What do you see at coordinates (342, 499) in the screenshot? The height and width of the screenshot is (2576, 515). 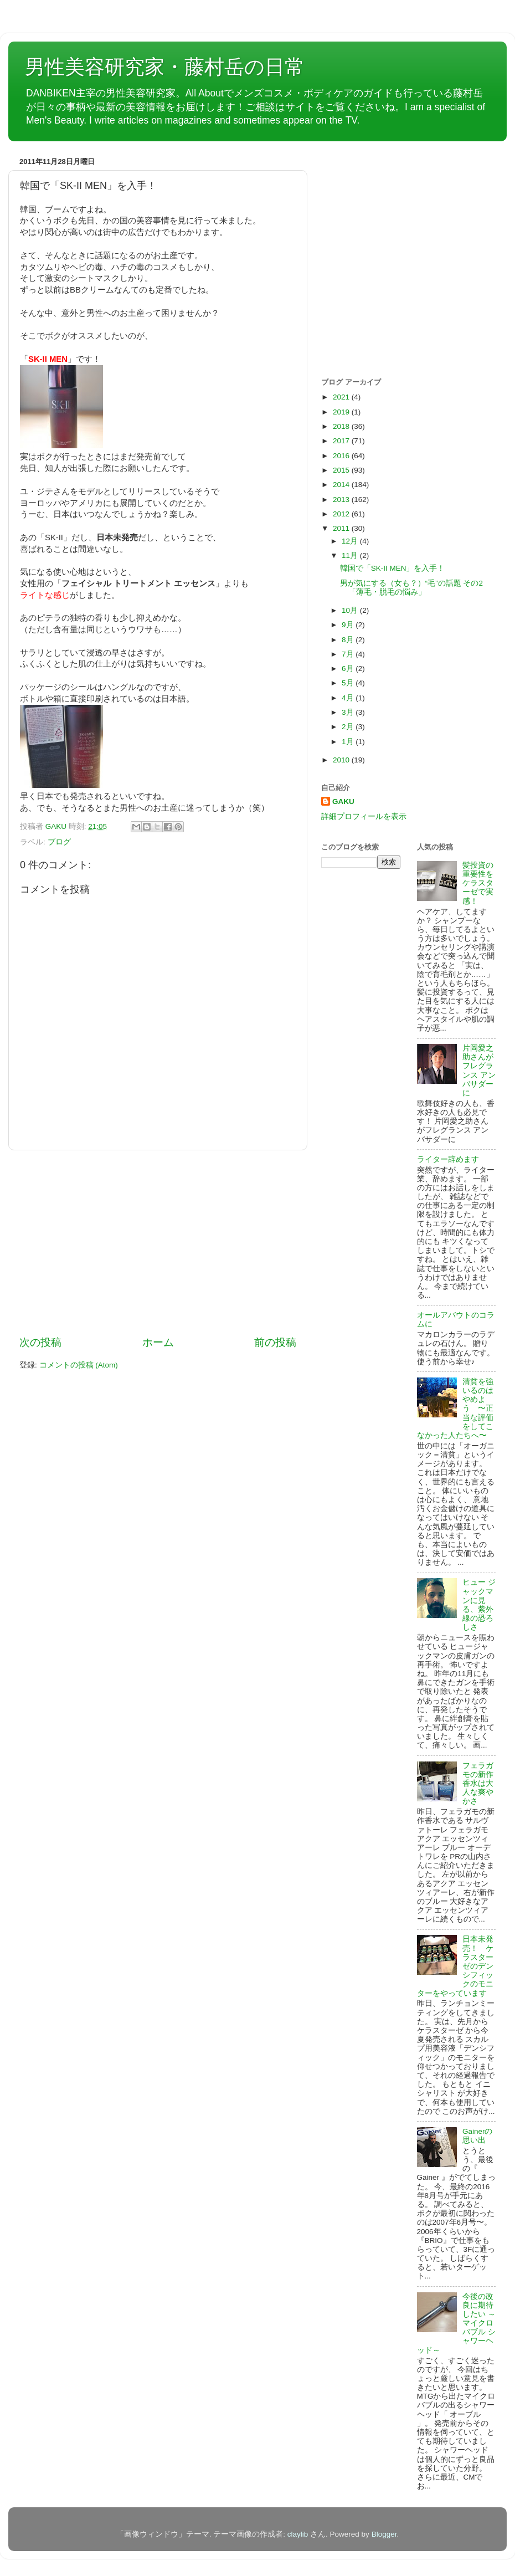 I see `2013` at bounding box center [342, 499].